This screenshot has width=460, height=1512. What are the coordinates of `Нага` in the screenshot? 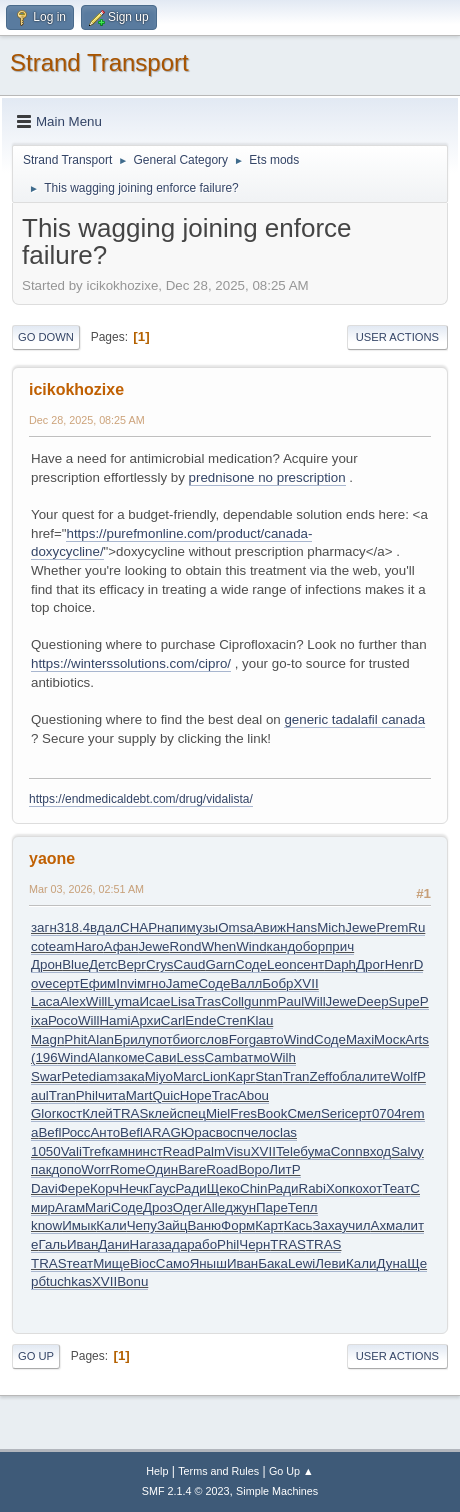 It's located at (144, 1244).